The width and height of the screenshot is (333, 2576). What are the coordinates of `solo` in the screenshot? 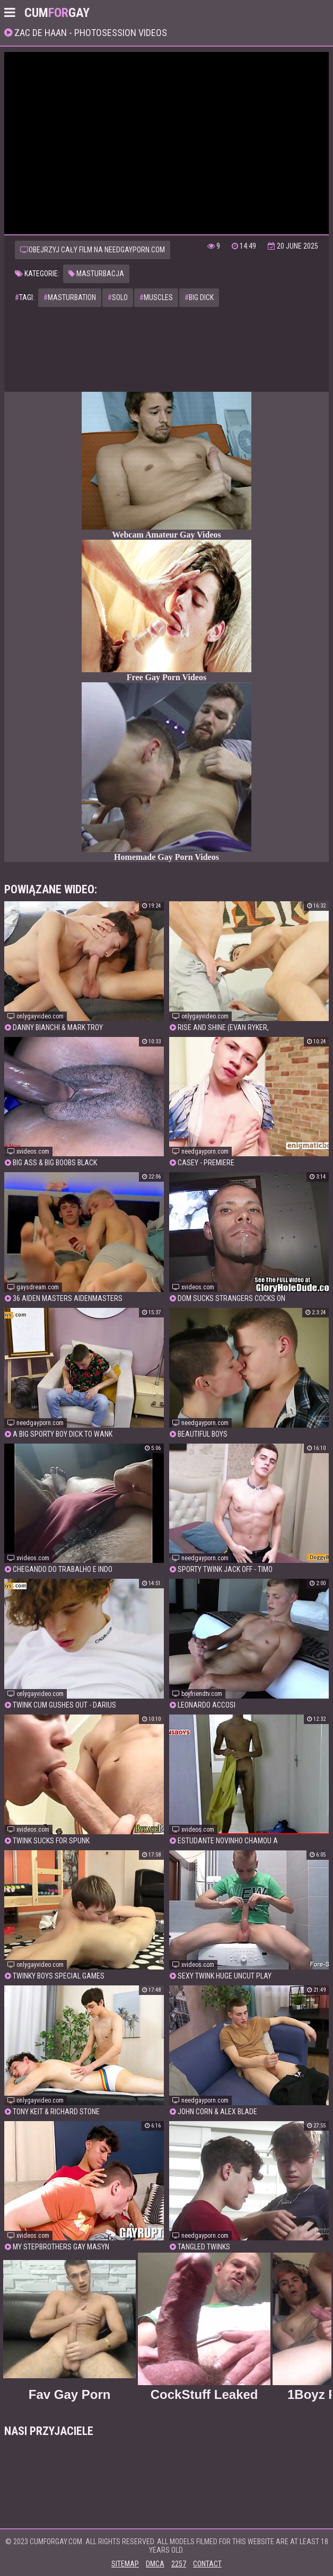 It's located at (118, 297).